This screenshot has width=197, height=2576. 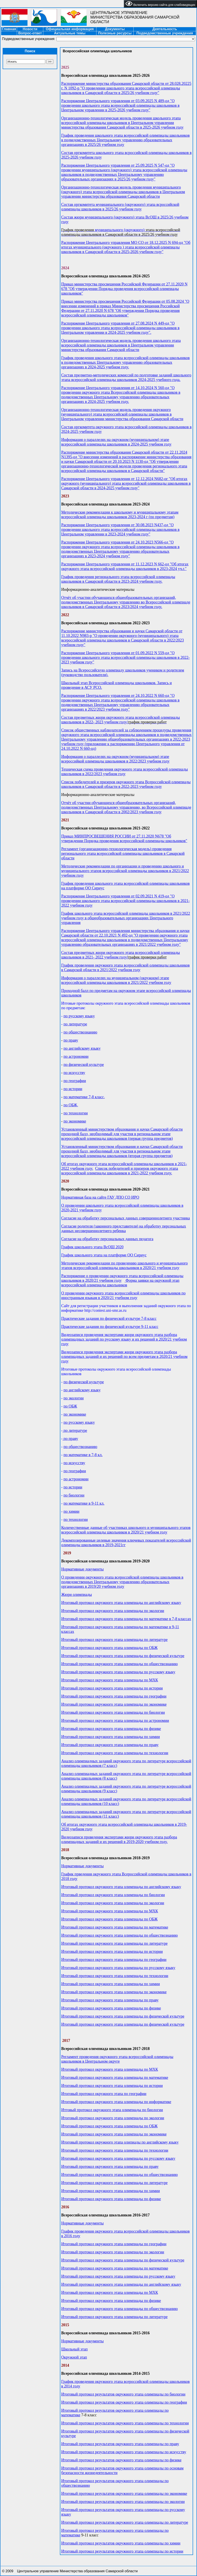 What do you see at coordinates (119, 1664) in the screenshot?
I see `Итоговый протокол окружного этапа олимпиады по обществознанию` at bounding box center [119, 1664].